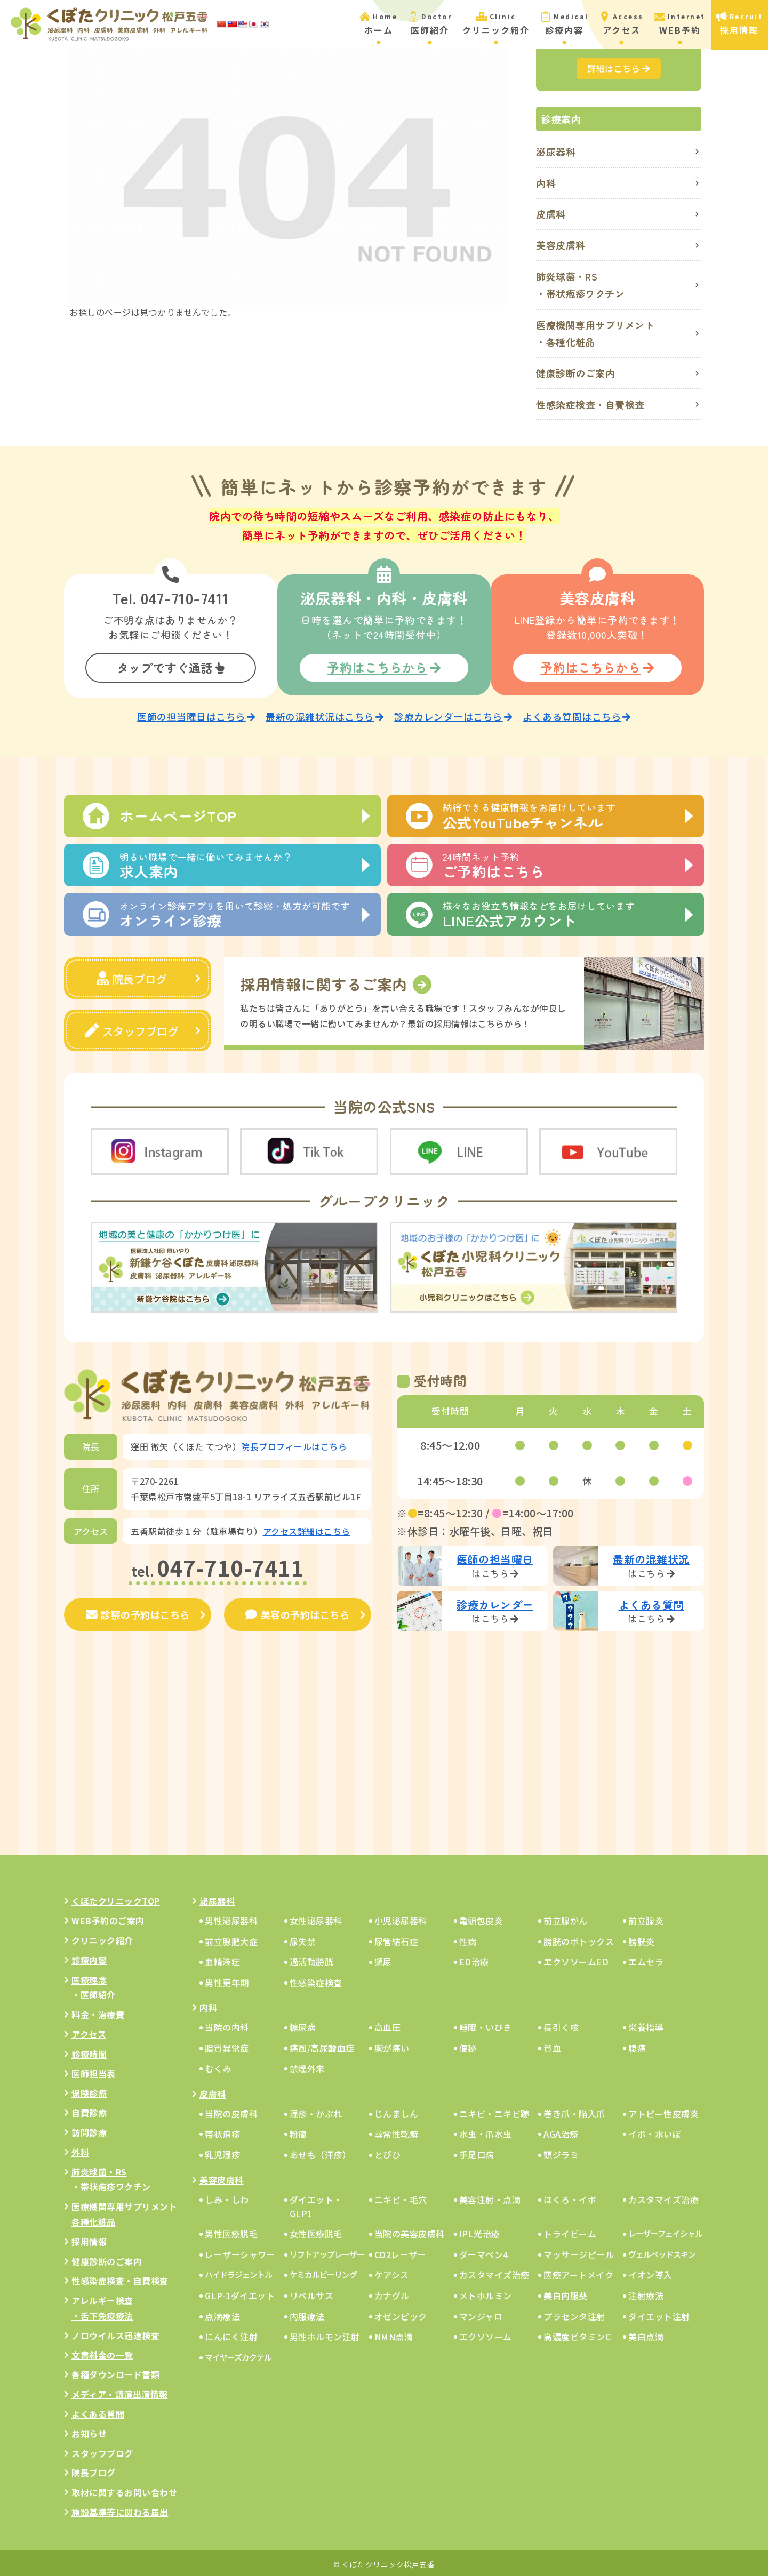 This screenshot has height=2576, width=768. I want to click on 貧血, so click(552, 2044).